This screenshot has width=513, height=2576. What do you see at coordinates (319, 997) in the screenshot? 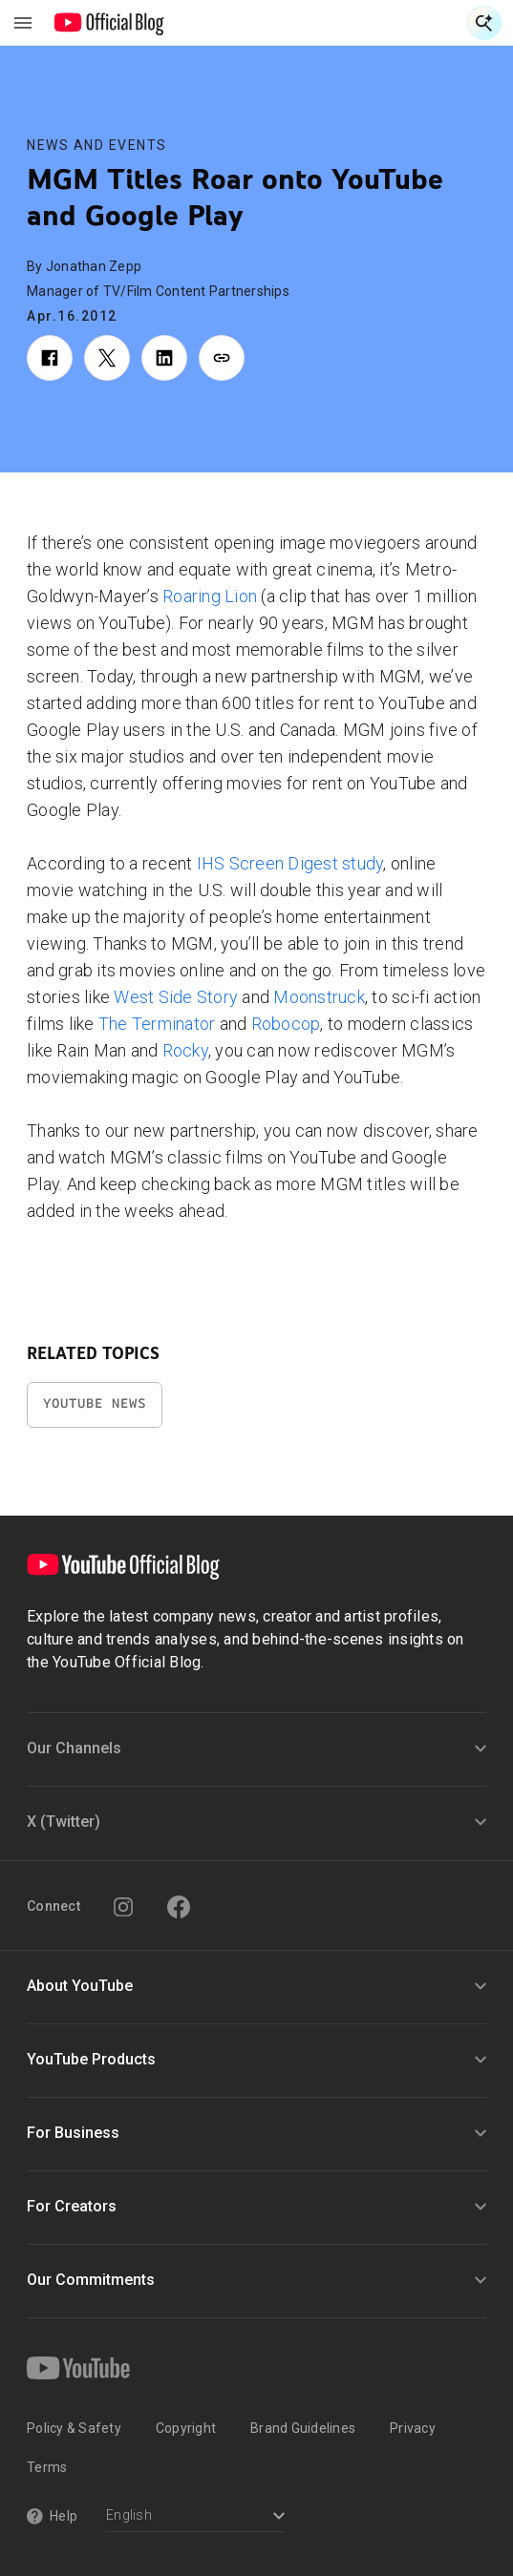
I see `Moonstruck` at bounding box center [319, 997].